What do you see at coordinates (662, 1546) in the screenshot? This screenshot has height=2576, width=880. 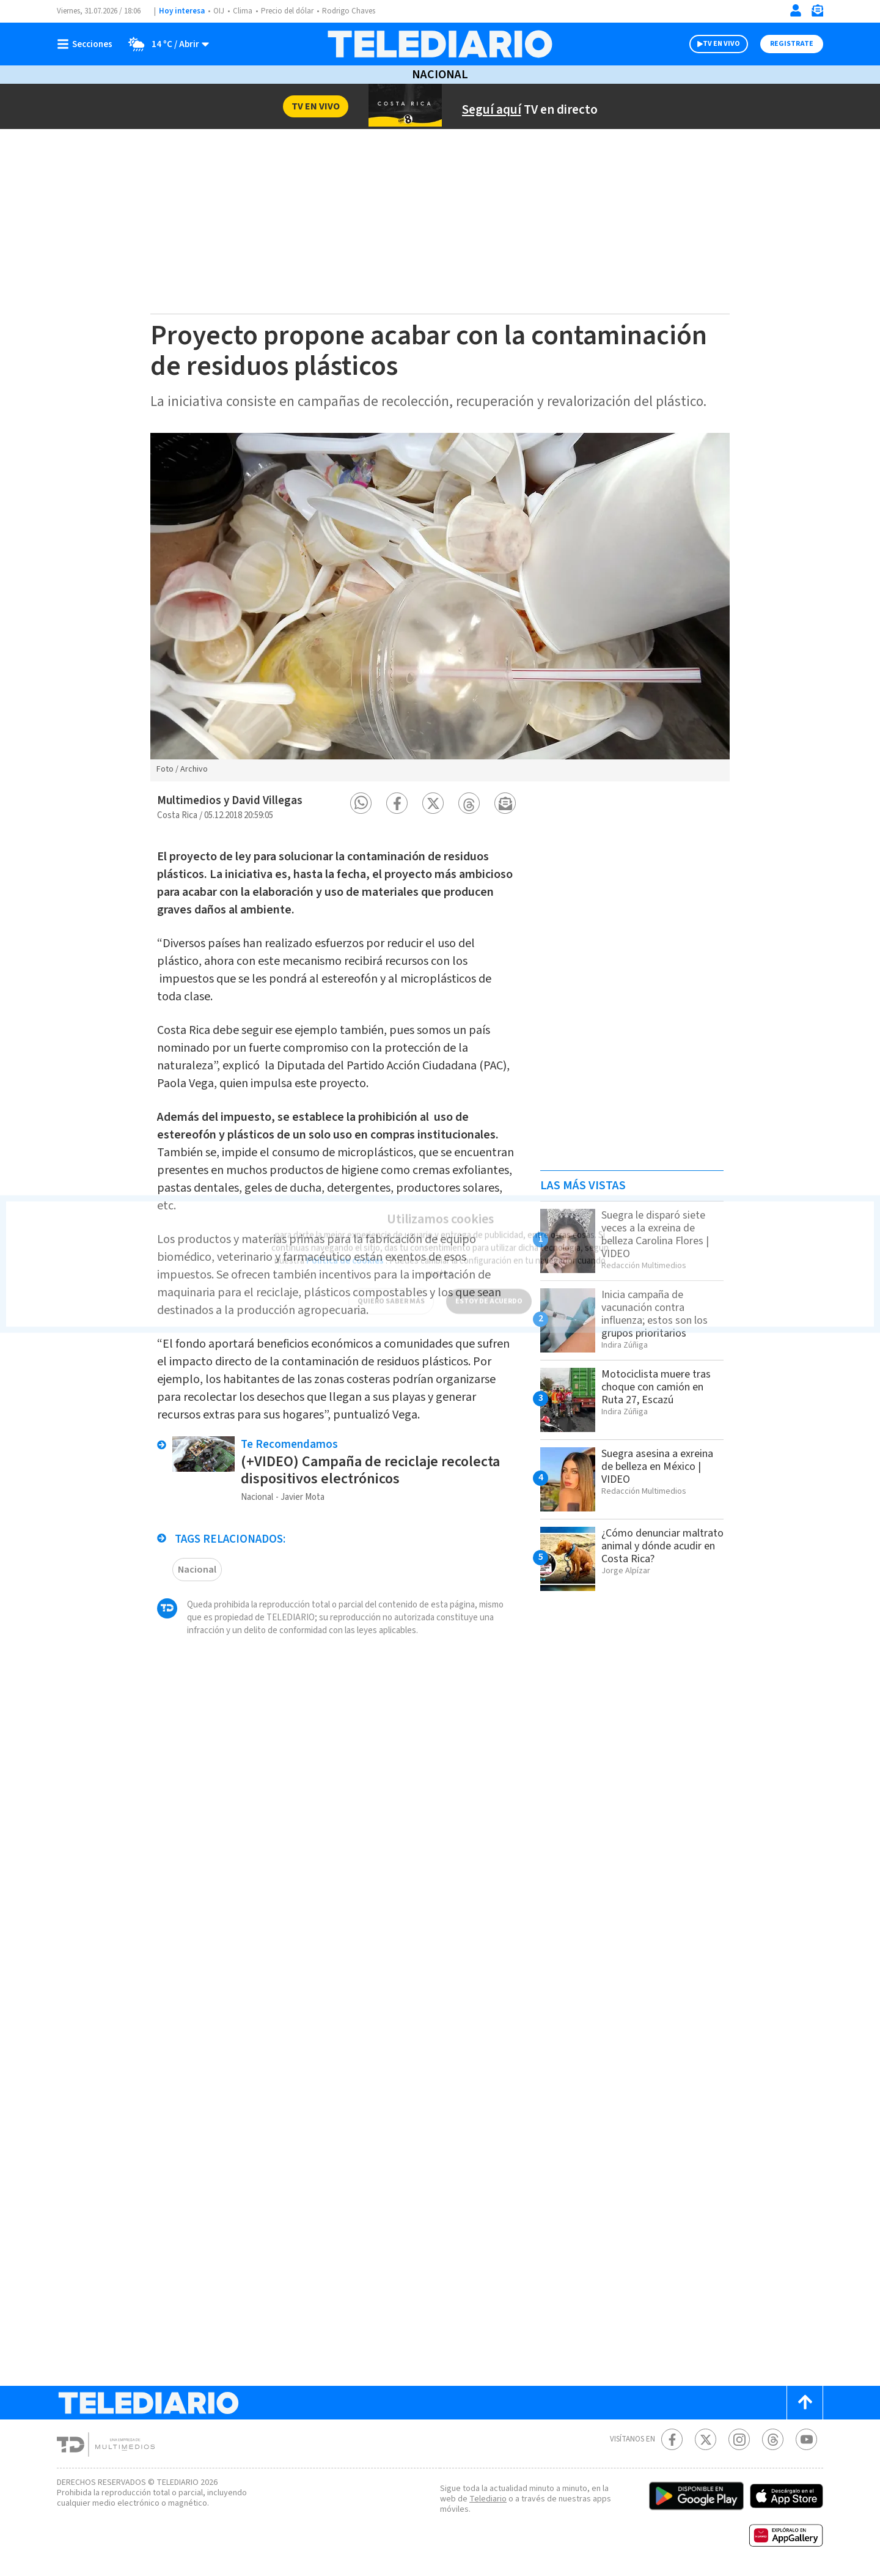 I see `¿Cómo denunciar maltrato animal y dónde acudir en Costa Rica?` at bounding box center [662, 1546].